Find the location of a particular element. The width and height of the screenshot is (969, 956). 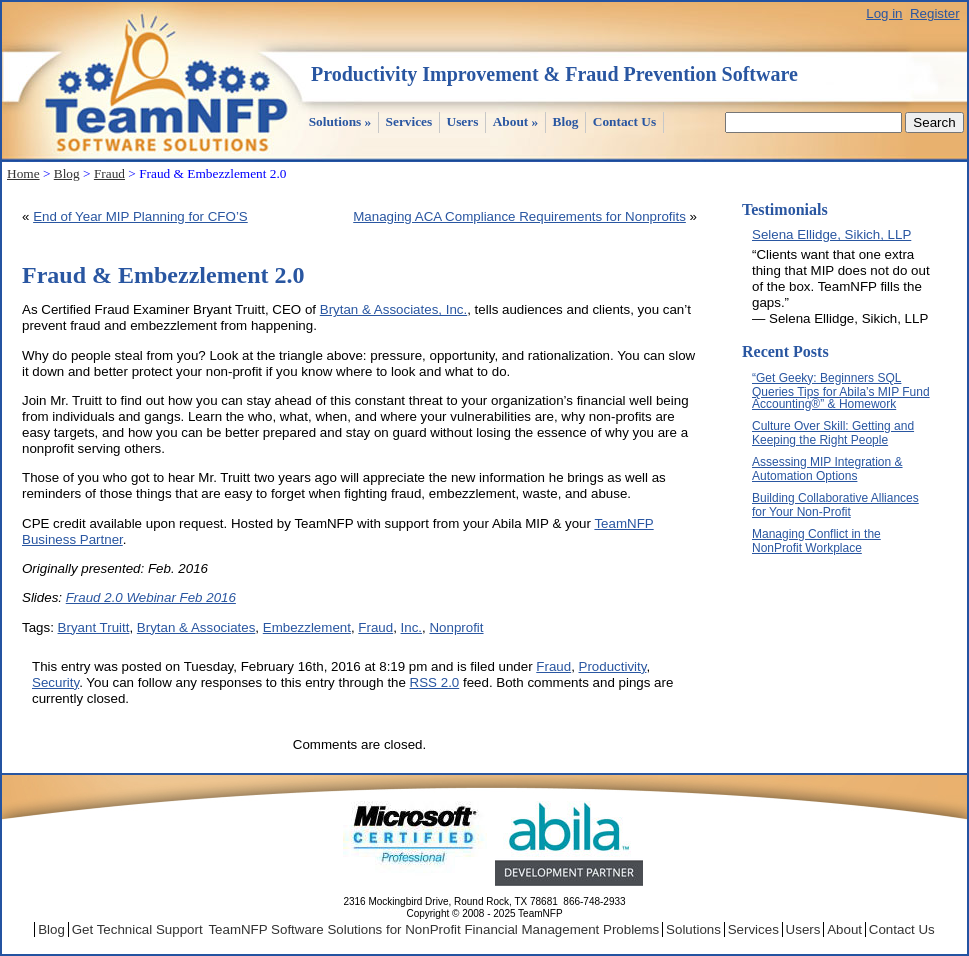

Fraud is located at coordinates (109, 173).